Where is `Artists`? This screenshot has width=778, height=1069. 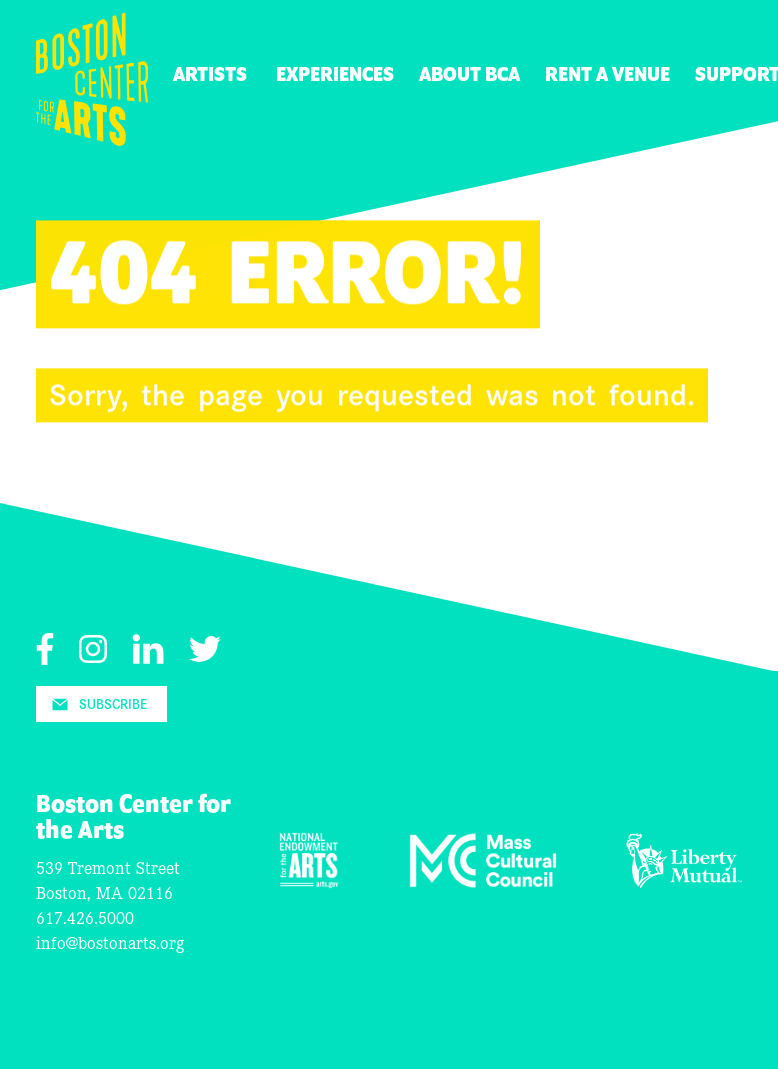
Artists is located at coordinates (210, 75).